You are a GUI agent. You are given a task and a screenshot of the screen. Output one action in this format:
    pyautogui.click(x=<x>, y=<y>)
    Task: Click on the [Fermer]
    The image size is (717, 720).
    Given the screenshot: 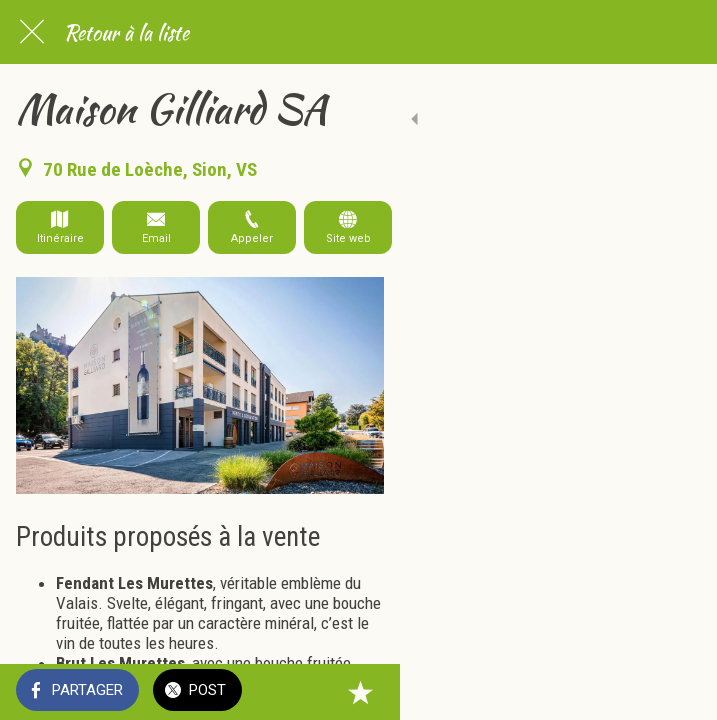 What is the action you would take?
    pyautogui.click(x=32, y=32)
    